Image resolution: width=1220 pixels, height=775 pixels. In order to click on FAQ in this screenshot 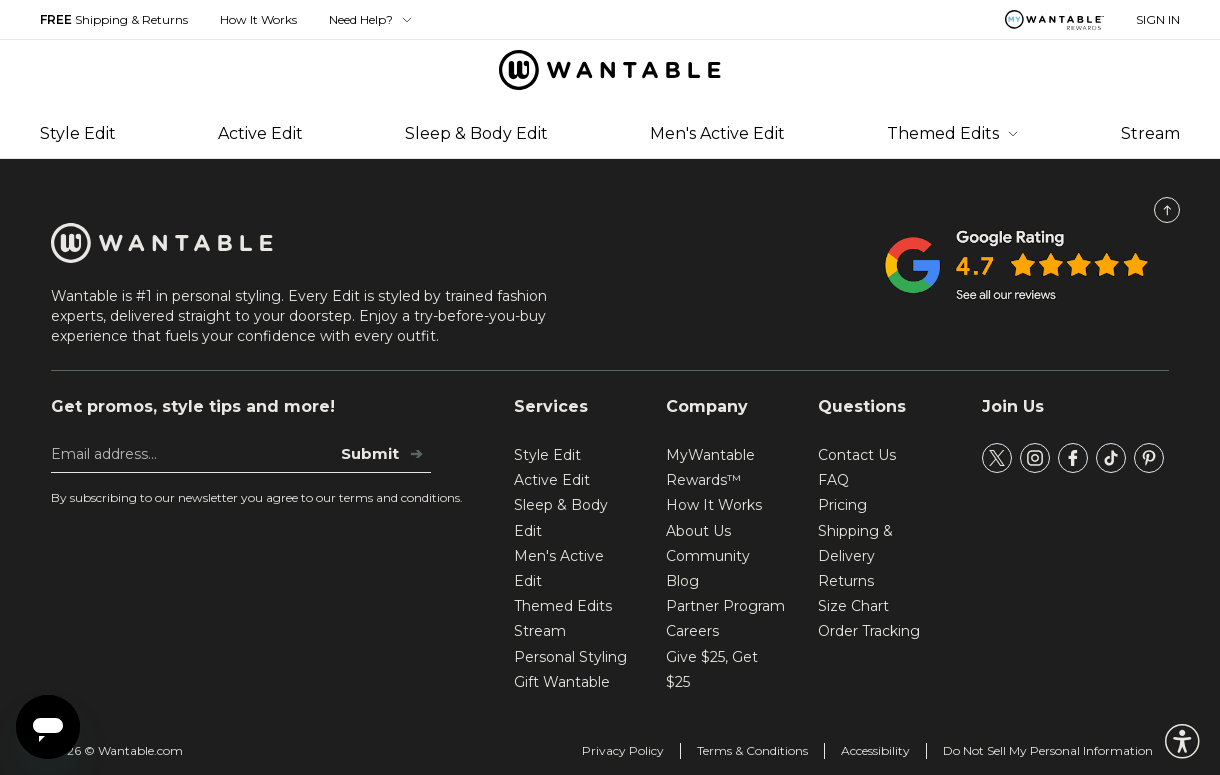, I will do `click(833, 480)`.